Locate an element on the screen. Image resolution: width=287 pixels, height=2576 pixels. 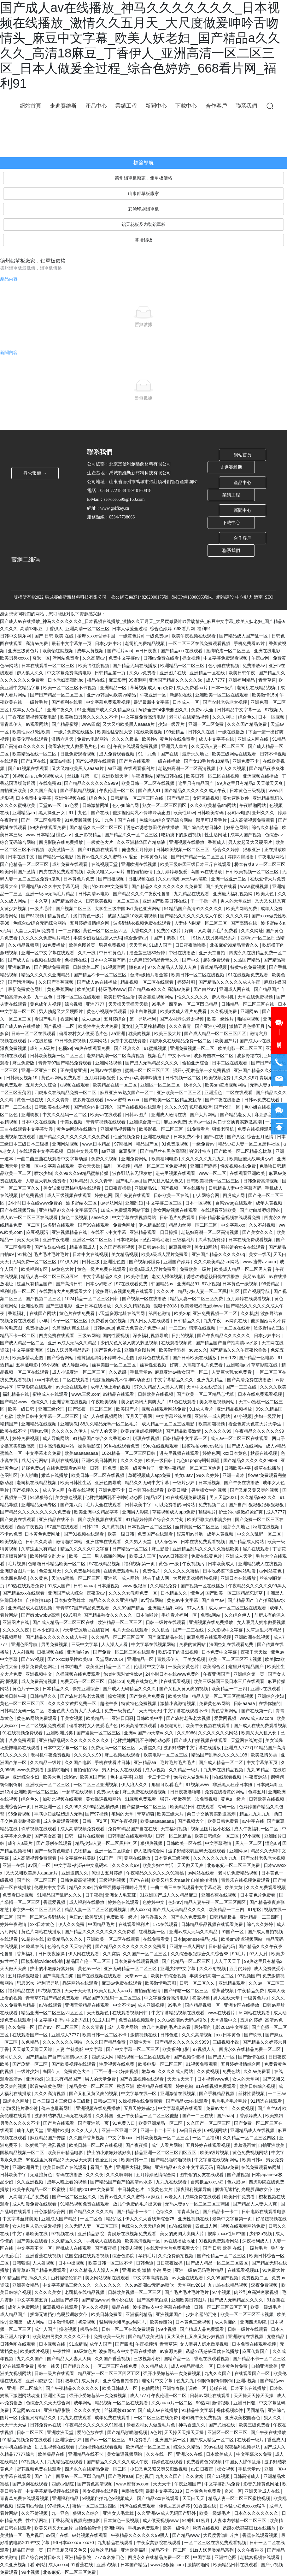
久久一线 is located at coordinates (87, 952).